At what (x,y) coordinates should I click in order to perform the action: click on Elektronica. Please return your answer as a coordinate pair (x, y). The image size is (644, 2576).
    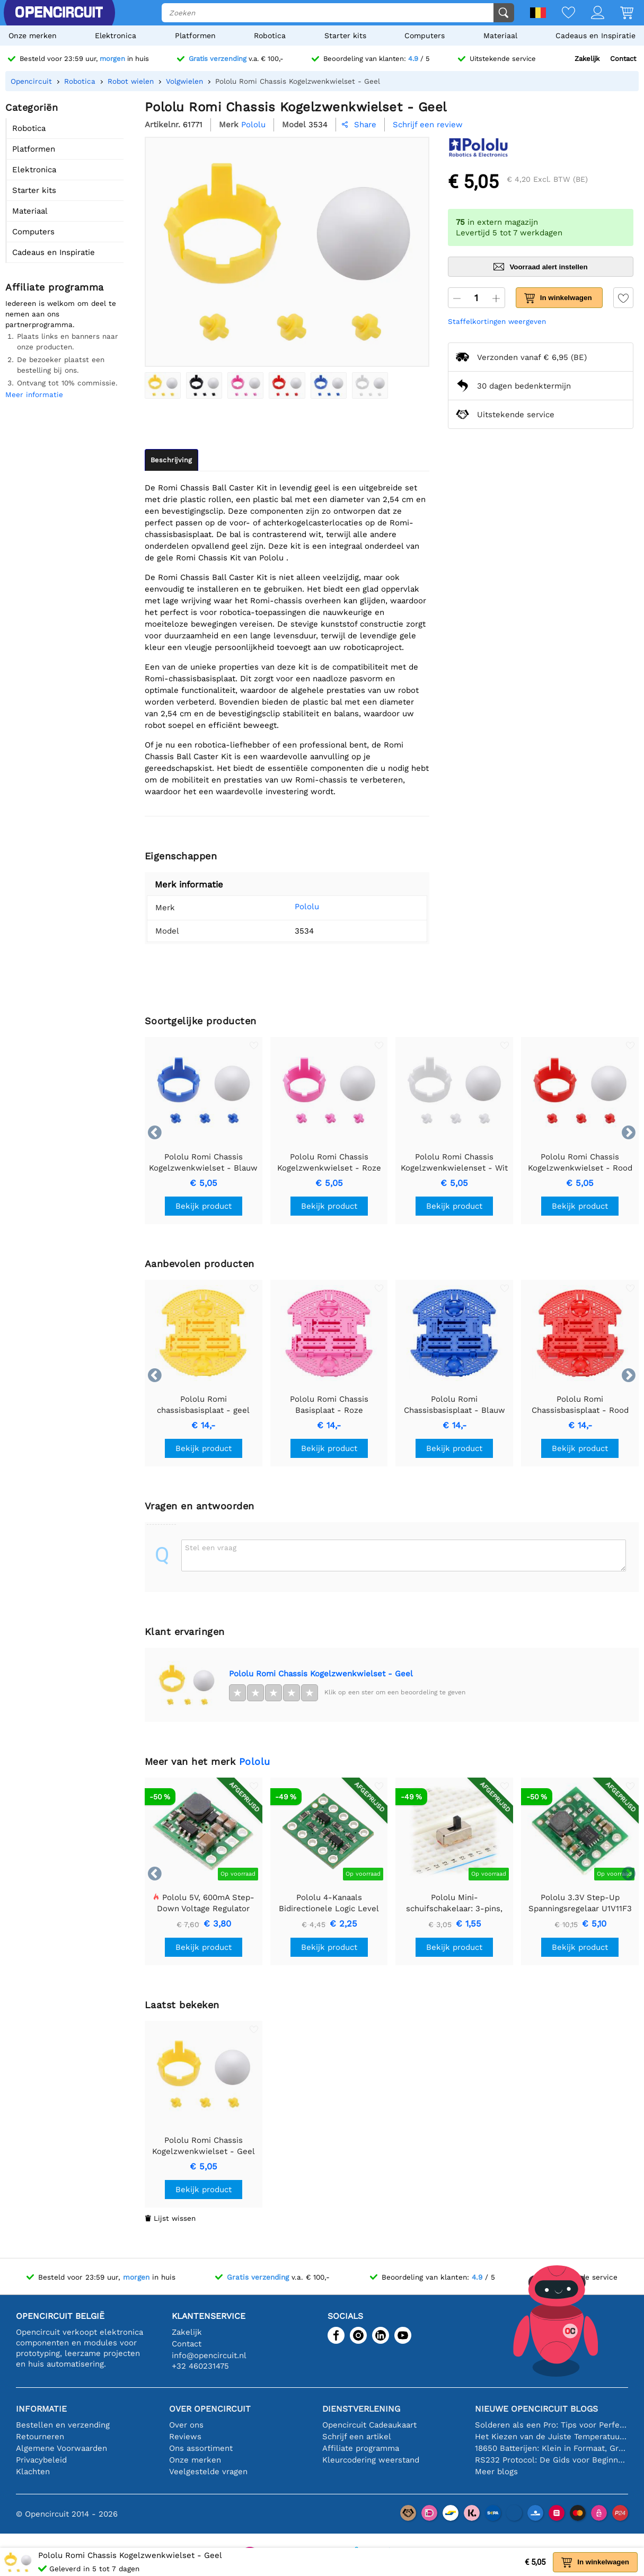
    Looking at the image, I should click on (115, 35).